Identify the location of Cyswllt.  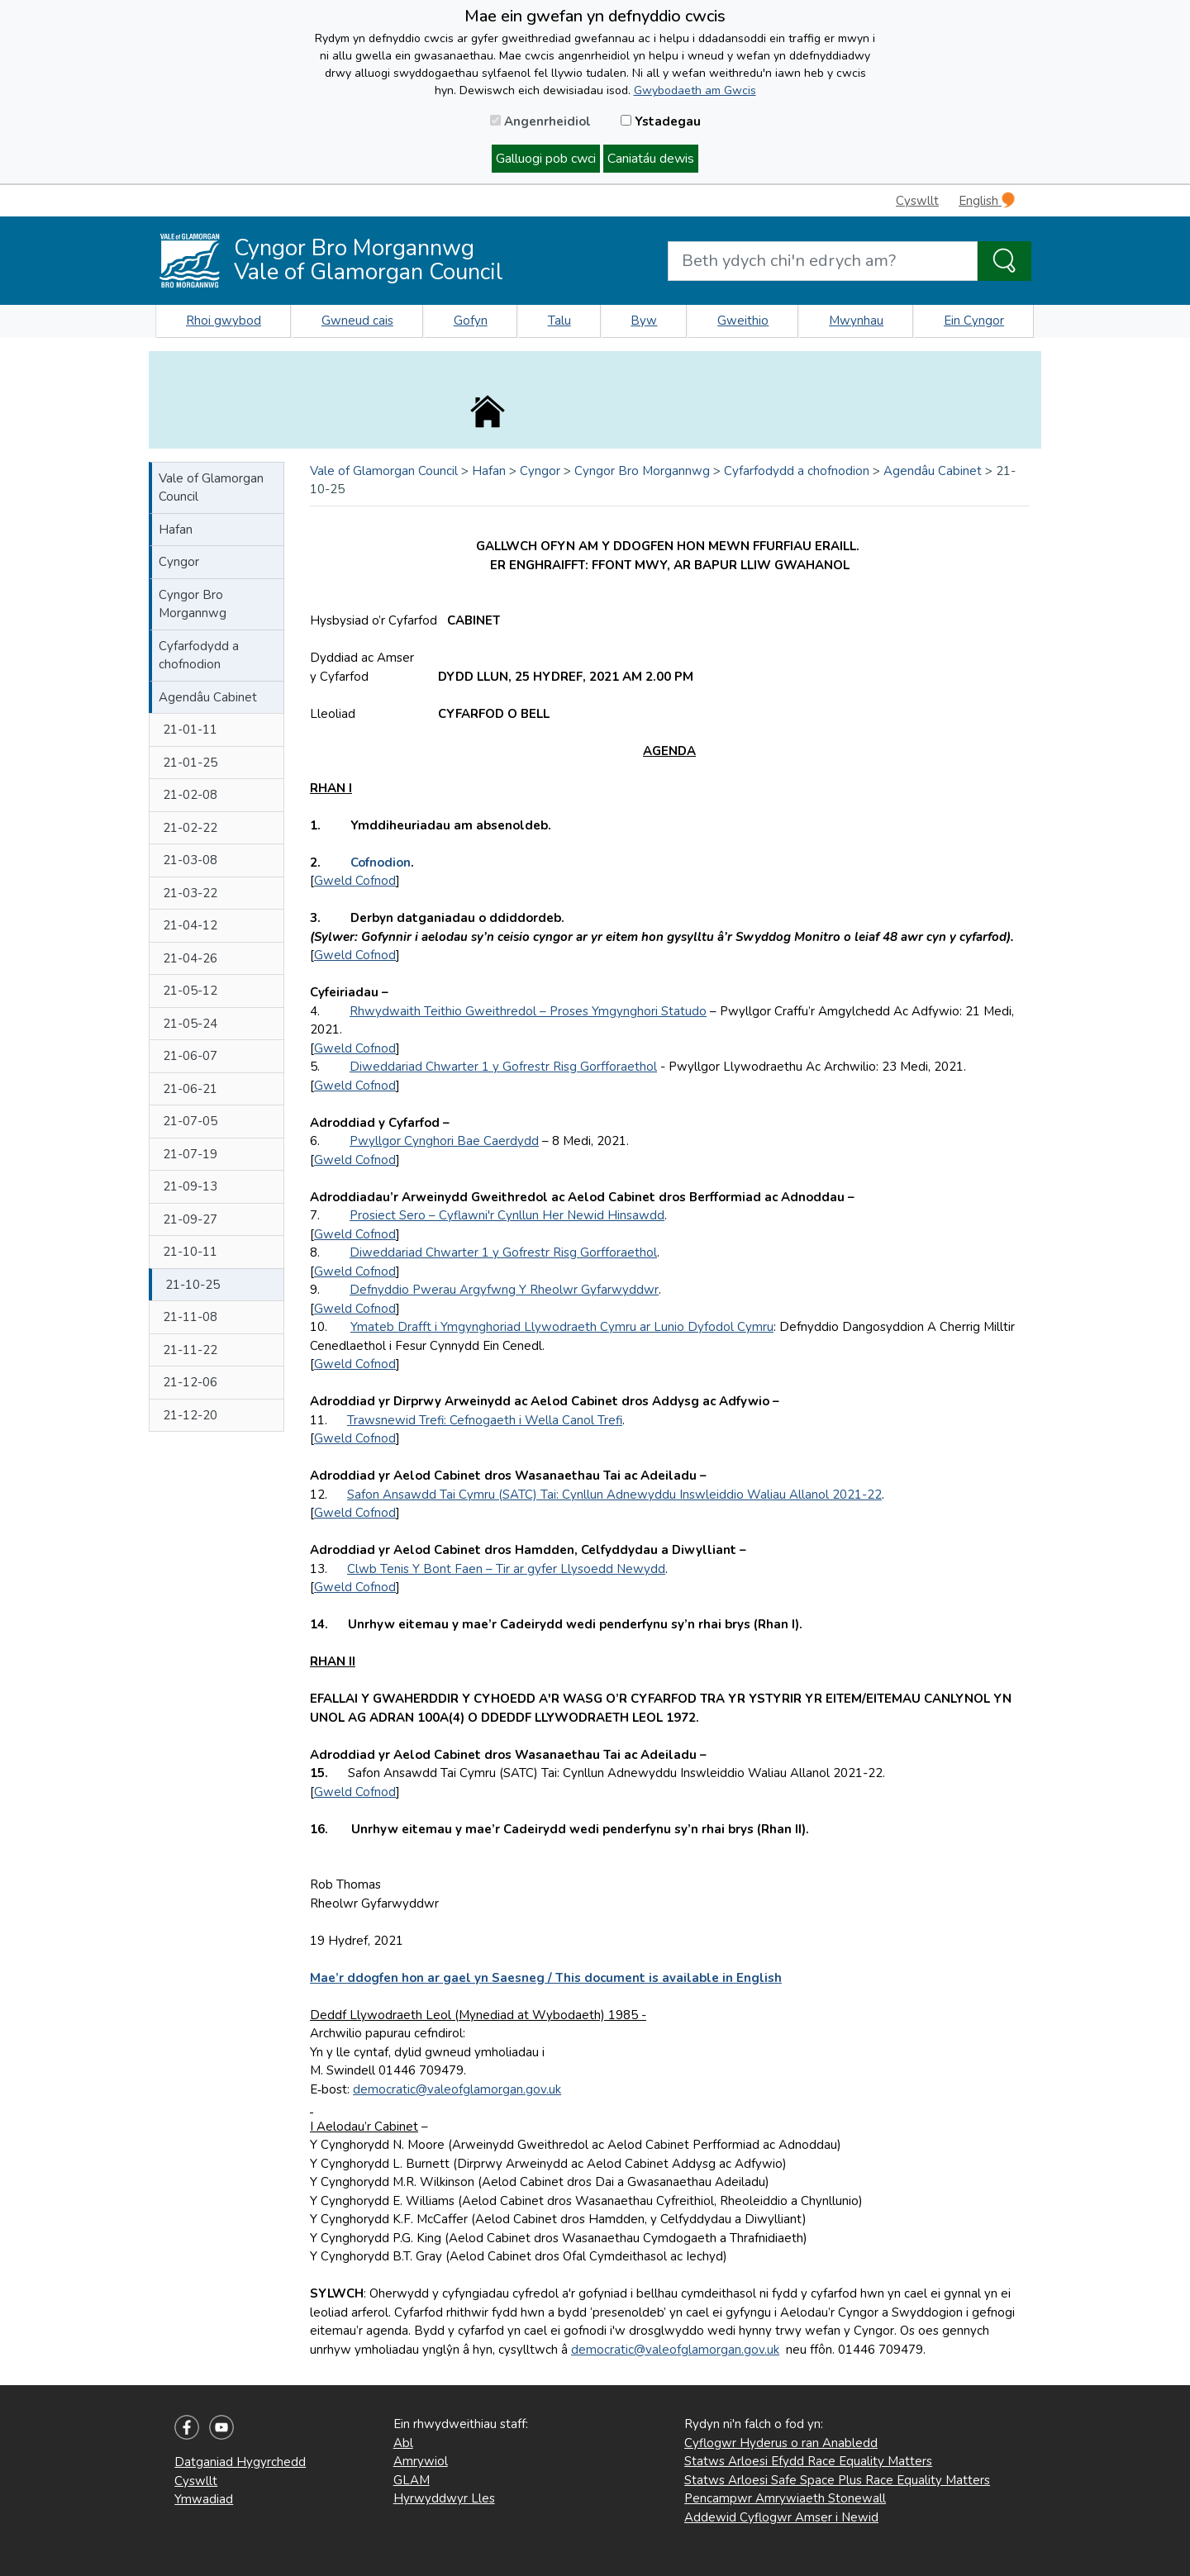
(917, 200).